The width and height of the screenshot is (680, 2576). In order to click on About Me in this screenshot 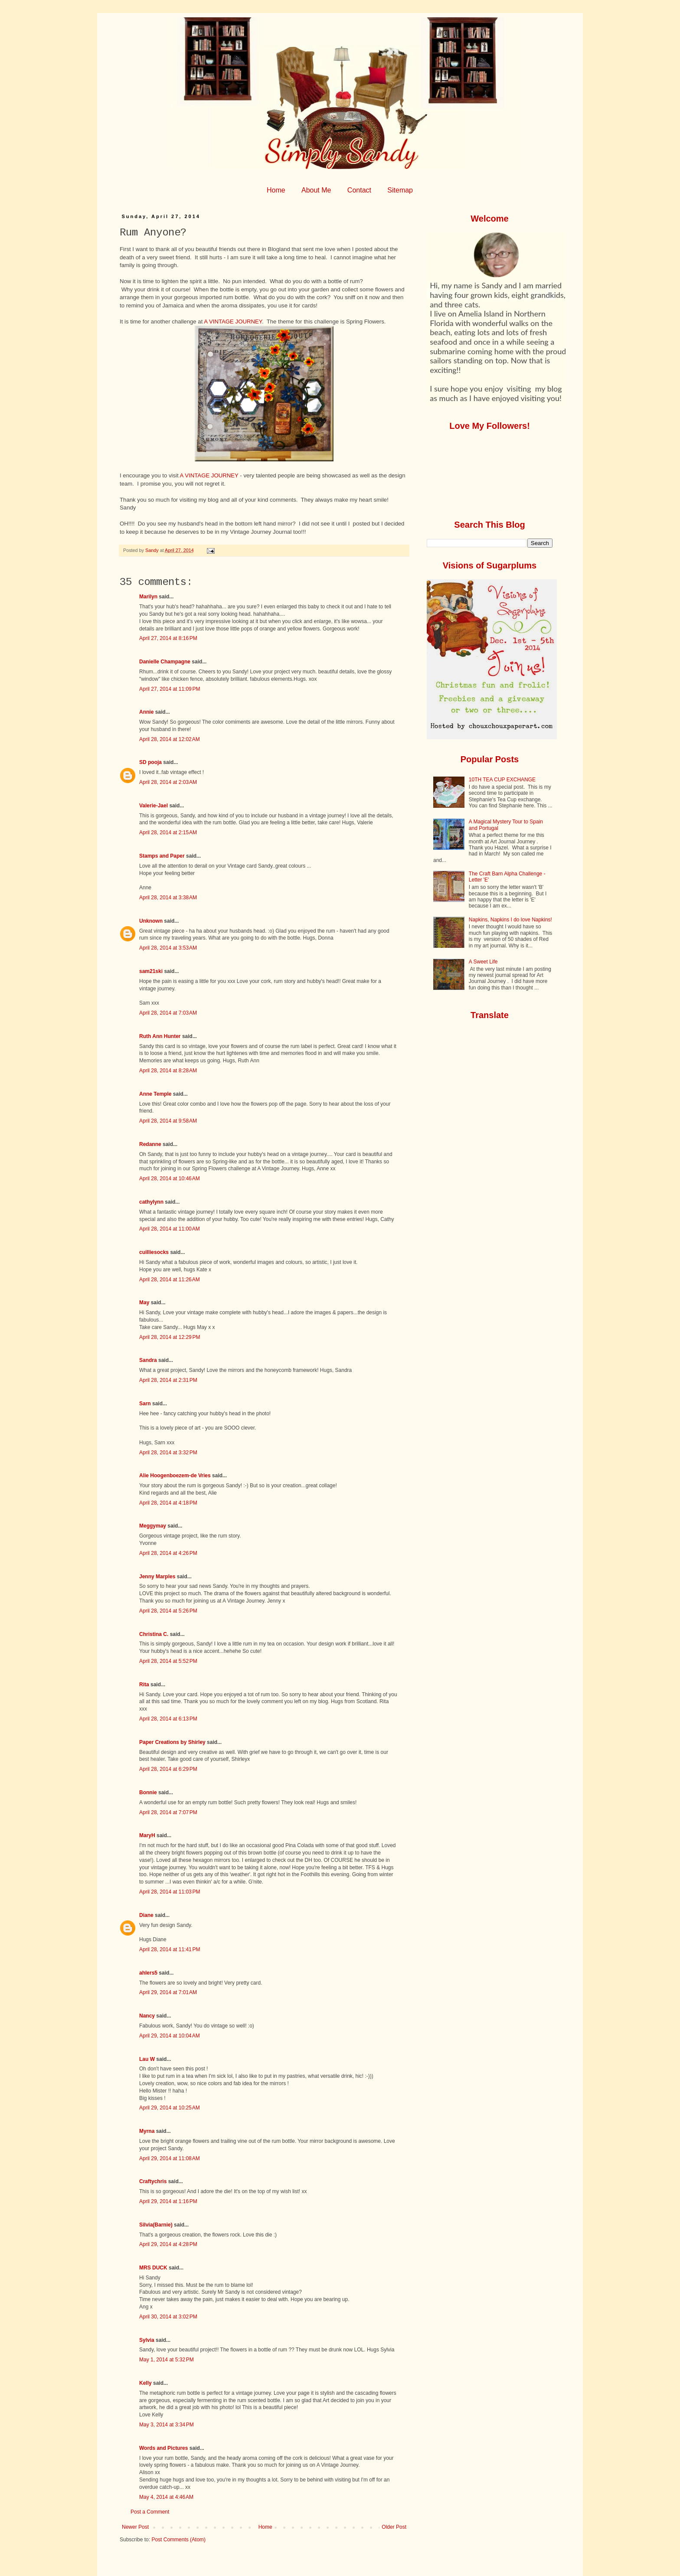, I will do `click(316, 190)`.